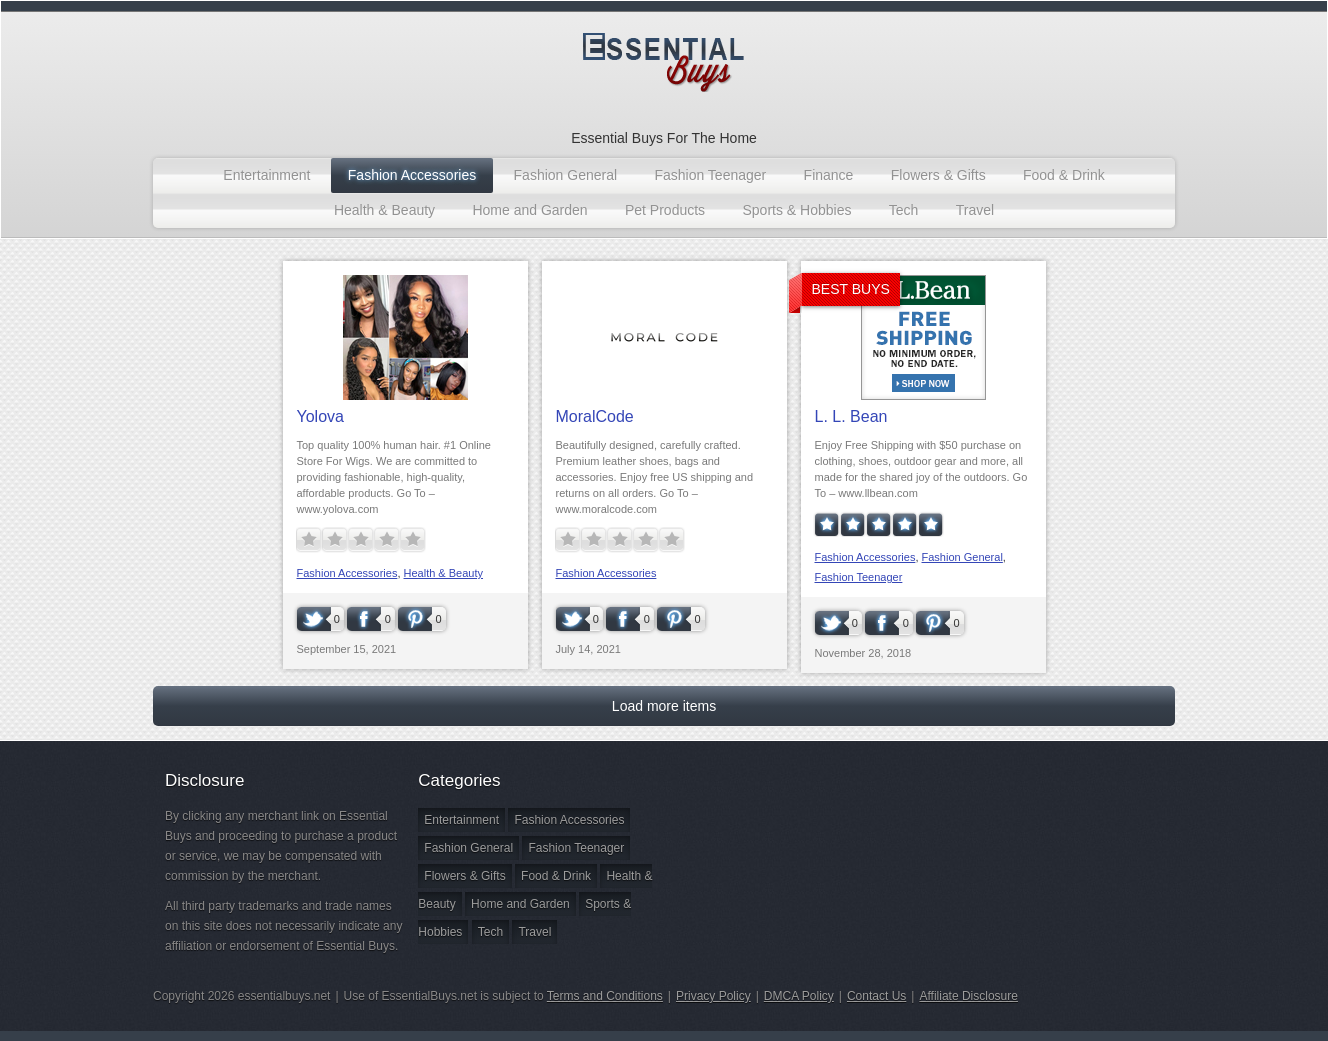 This screenshot has height=1041, width=1328. What do you see at coordinates (904, 210) in the screenshot?
I see `Tech` at bounding box center [904, 210].